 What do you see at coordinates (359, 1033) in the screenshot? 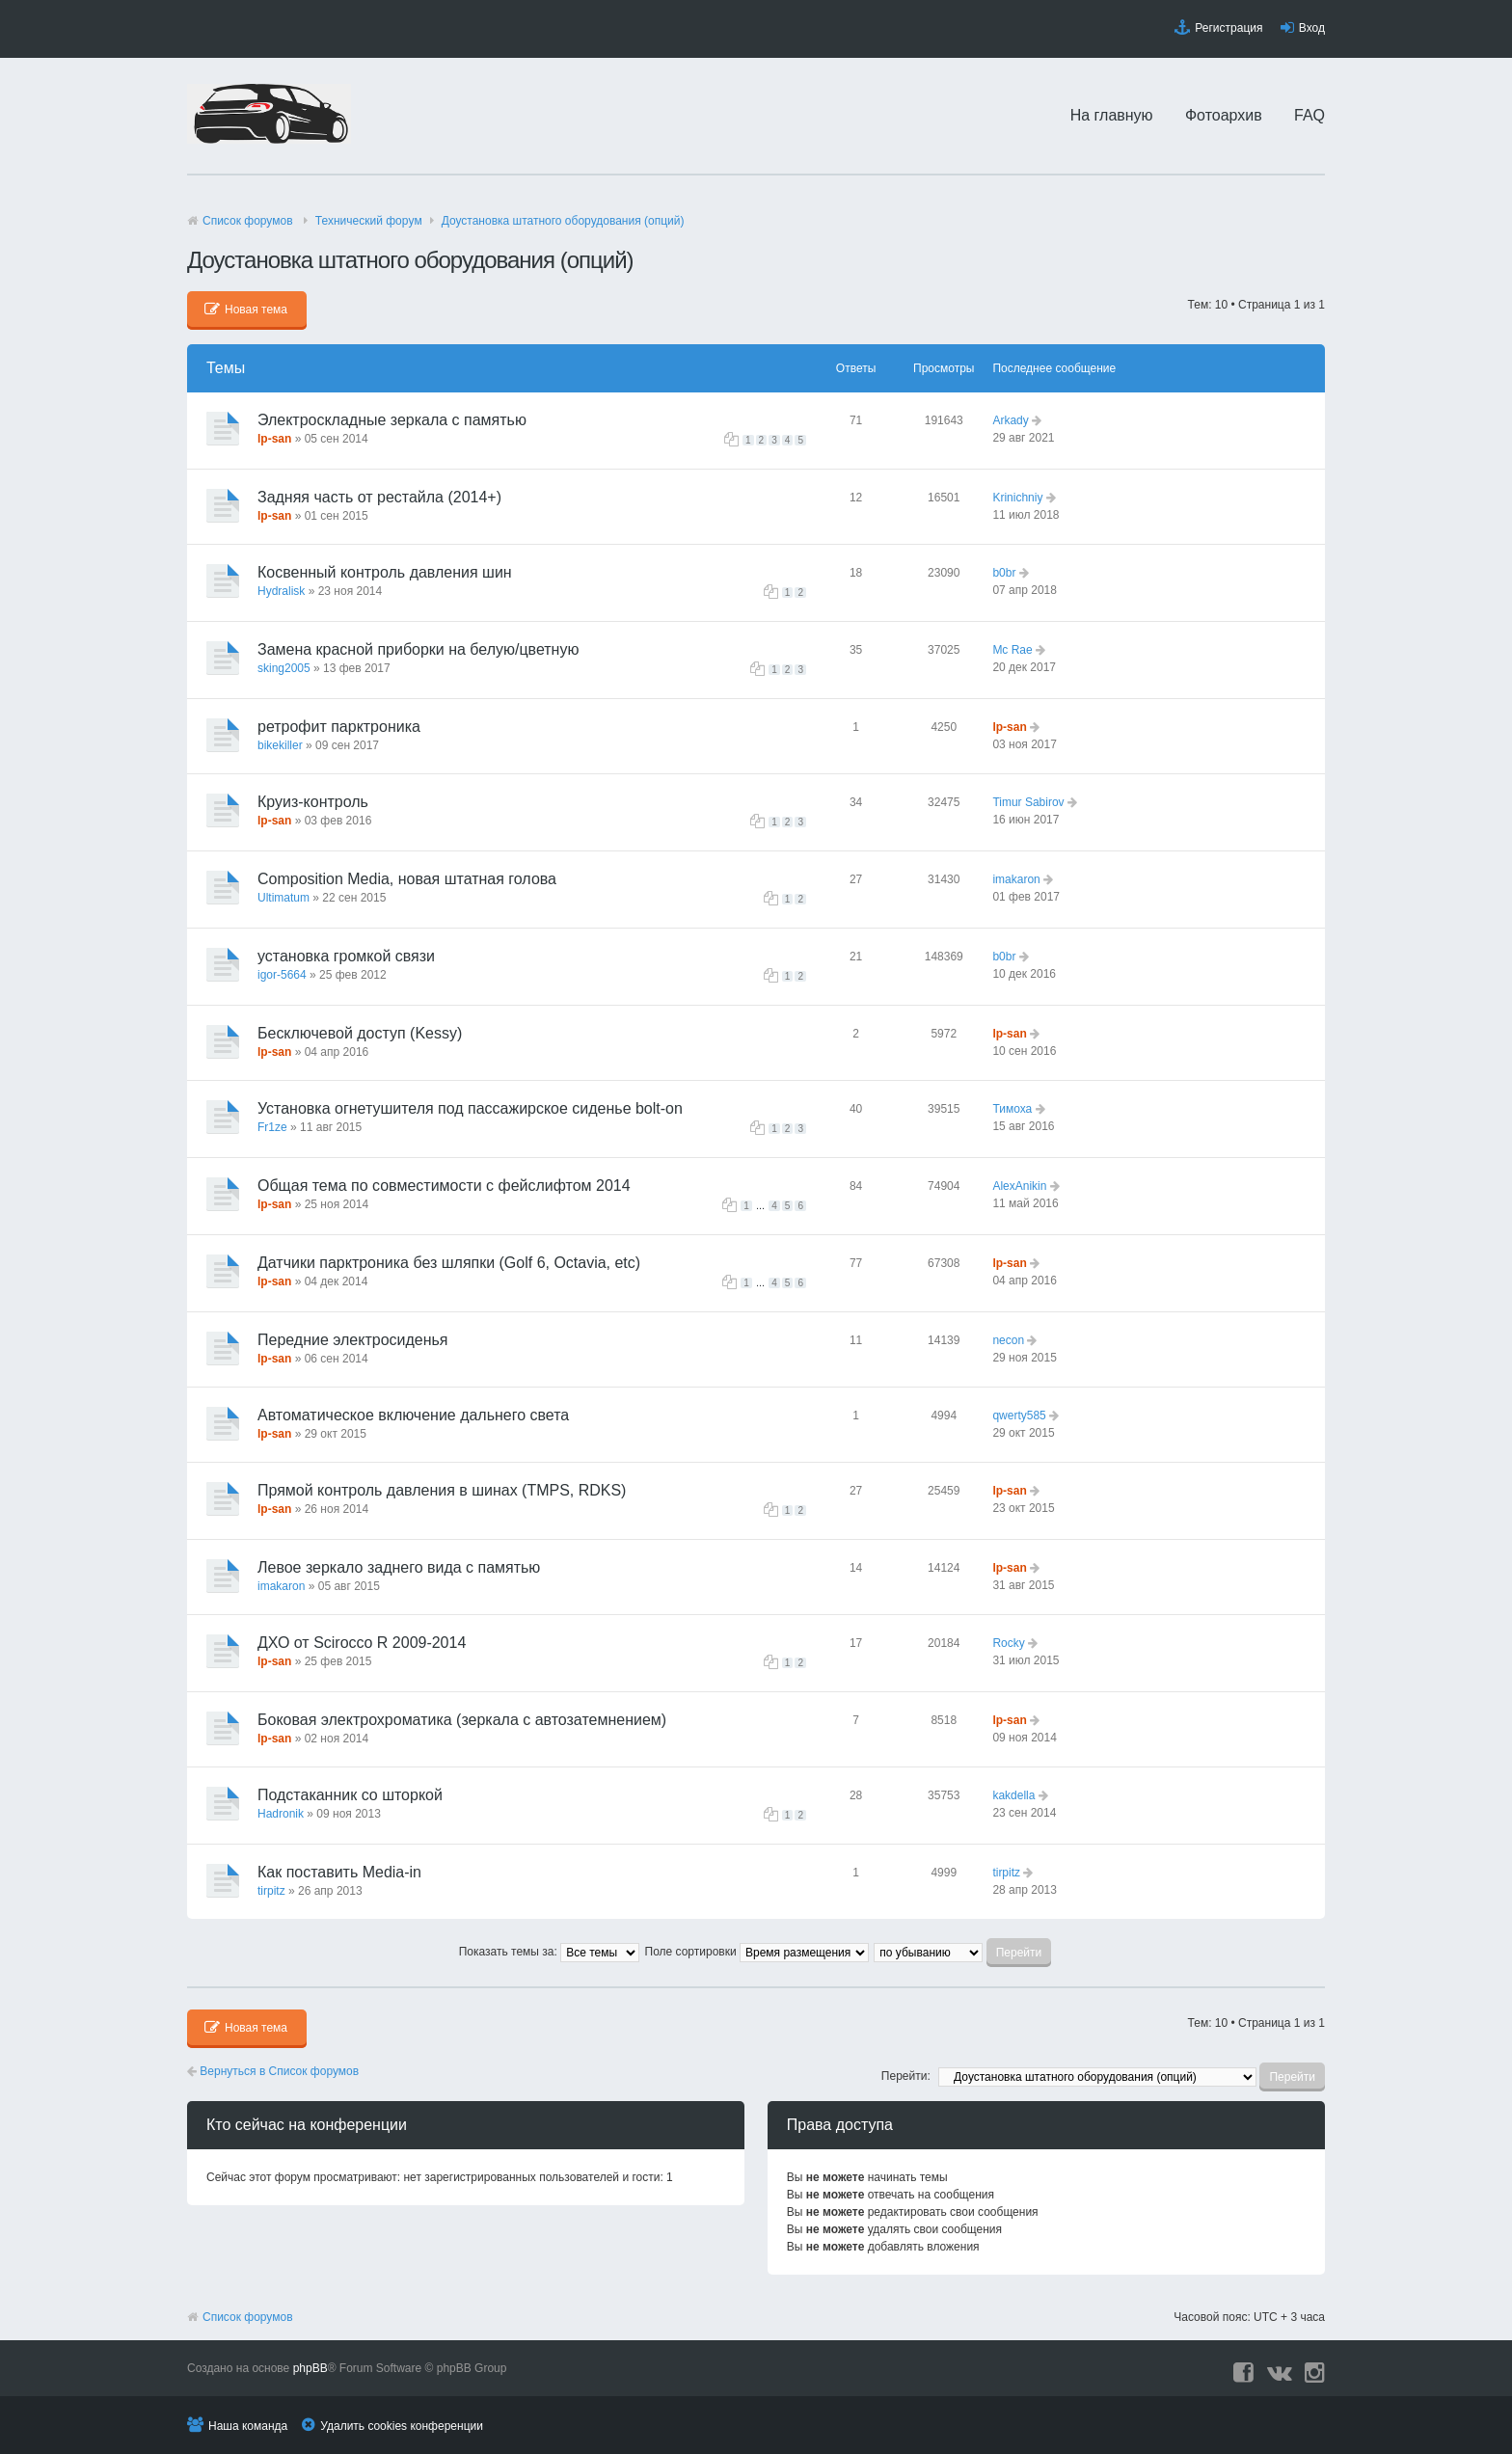
I see `Бесключевой доступ (Kessy)` at bounding box center [359, 1033].